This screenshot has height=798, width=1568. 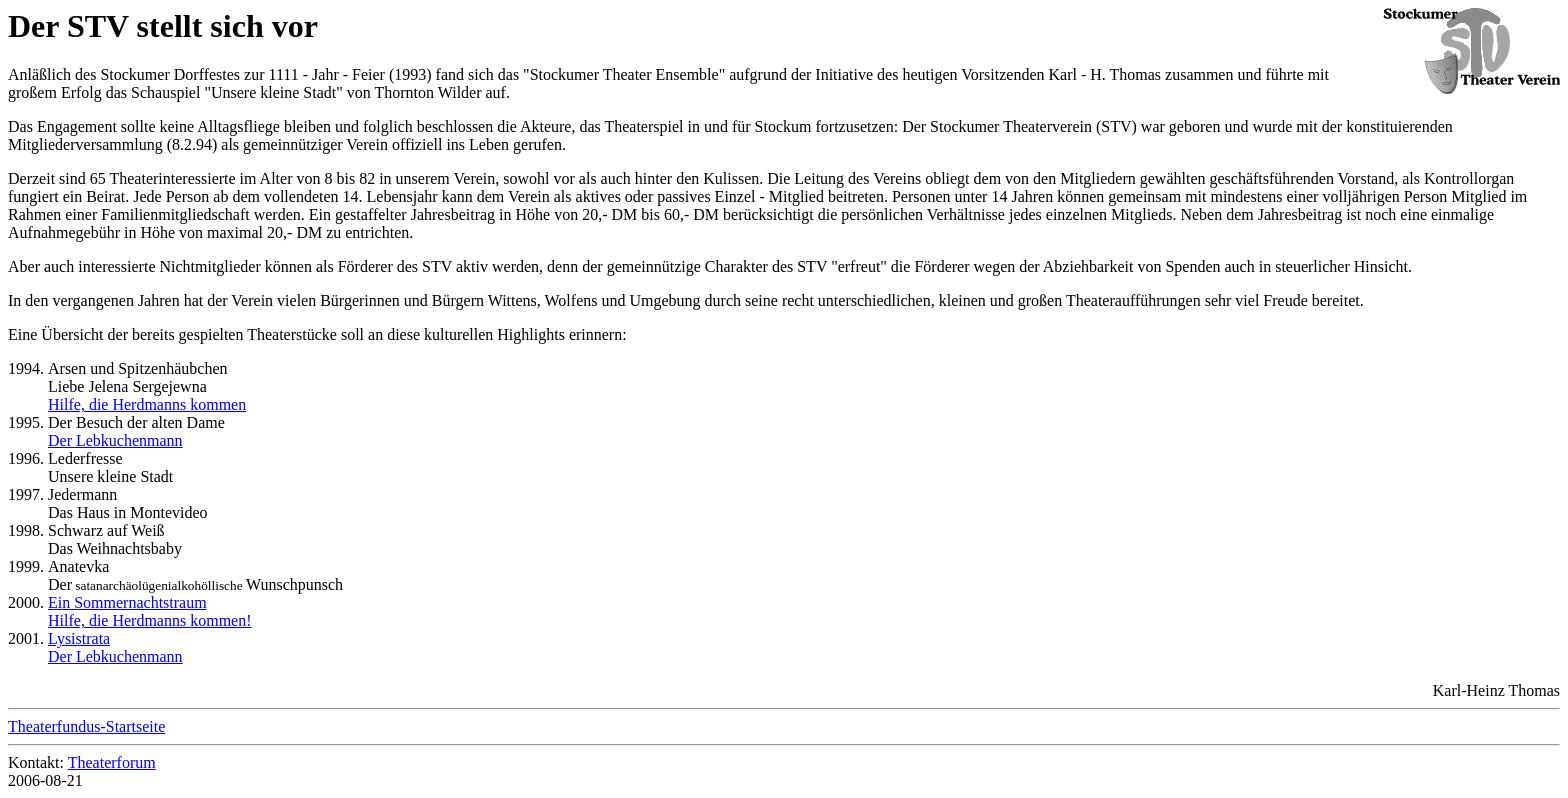 What do you see at coordinates (112, 762) in the screenshot?
I see `Theaterforum` at bounding box center [112, 762].